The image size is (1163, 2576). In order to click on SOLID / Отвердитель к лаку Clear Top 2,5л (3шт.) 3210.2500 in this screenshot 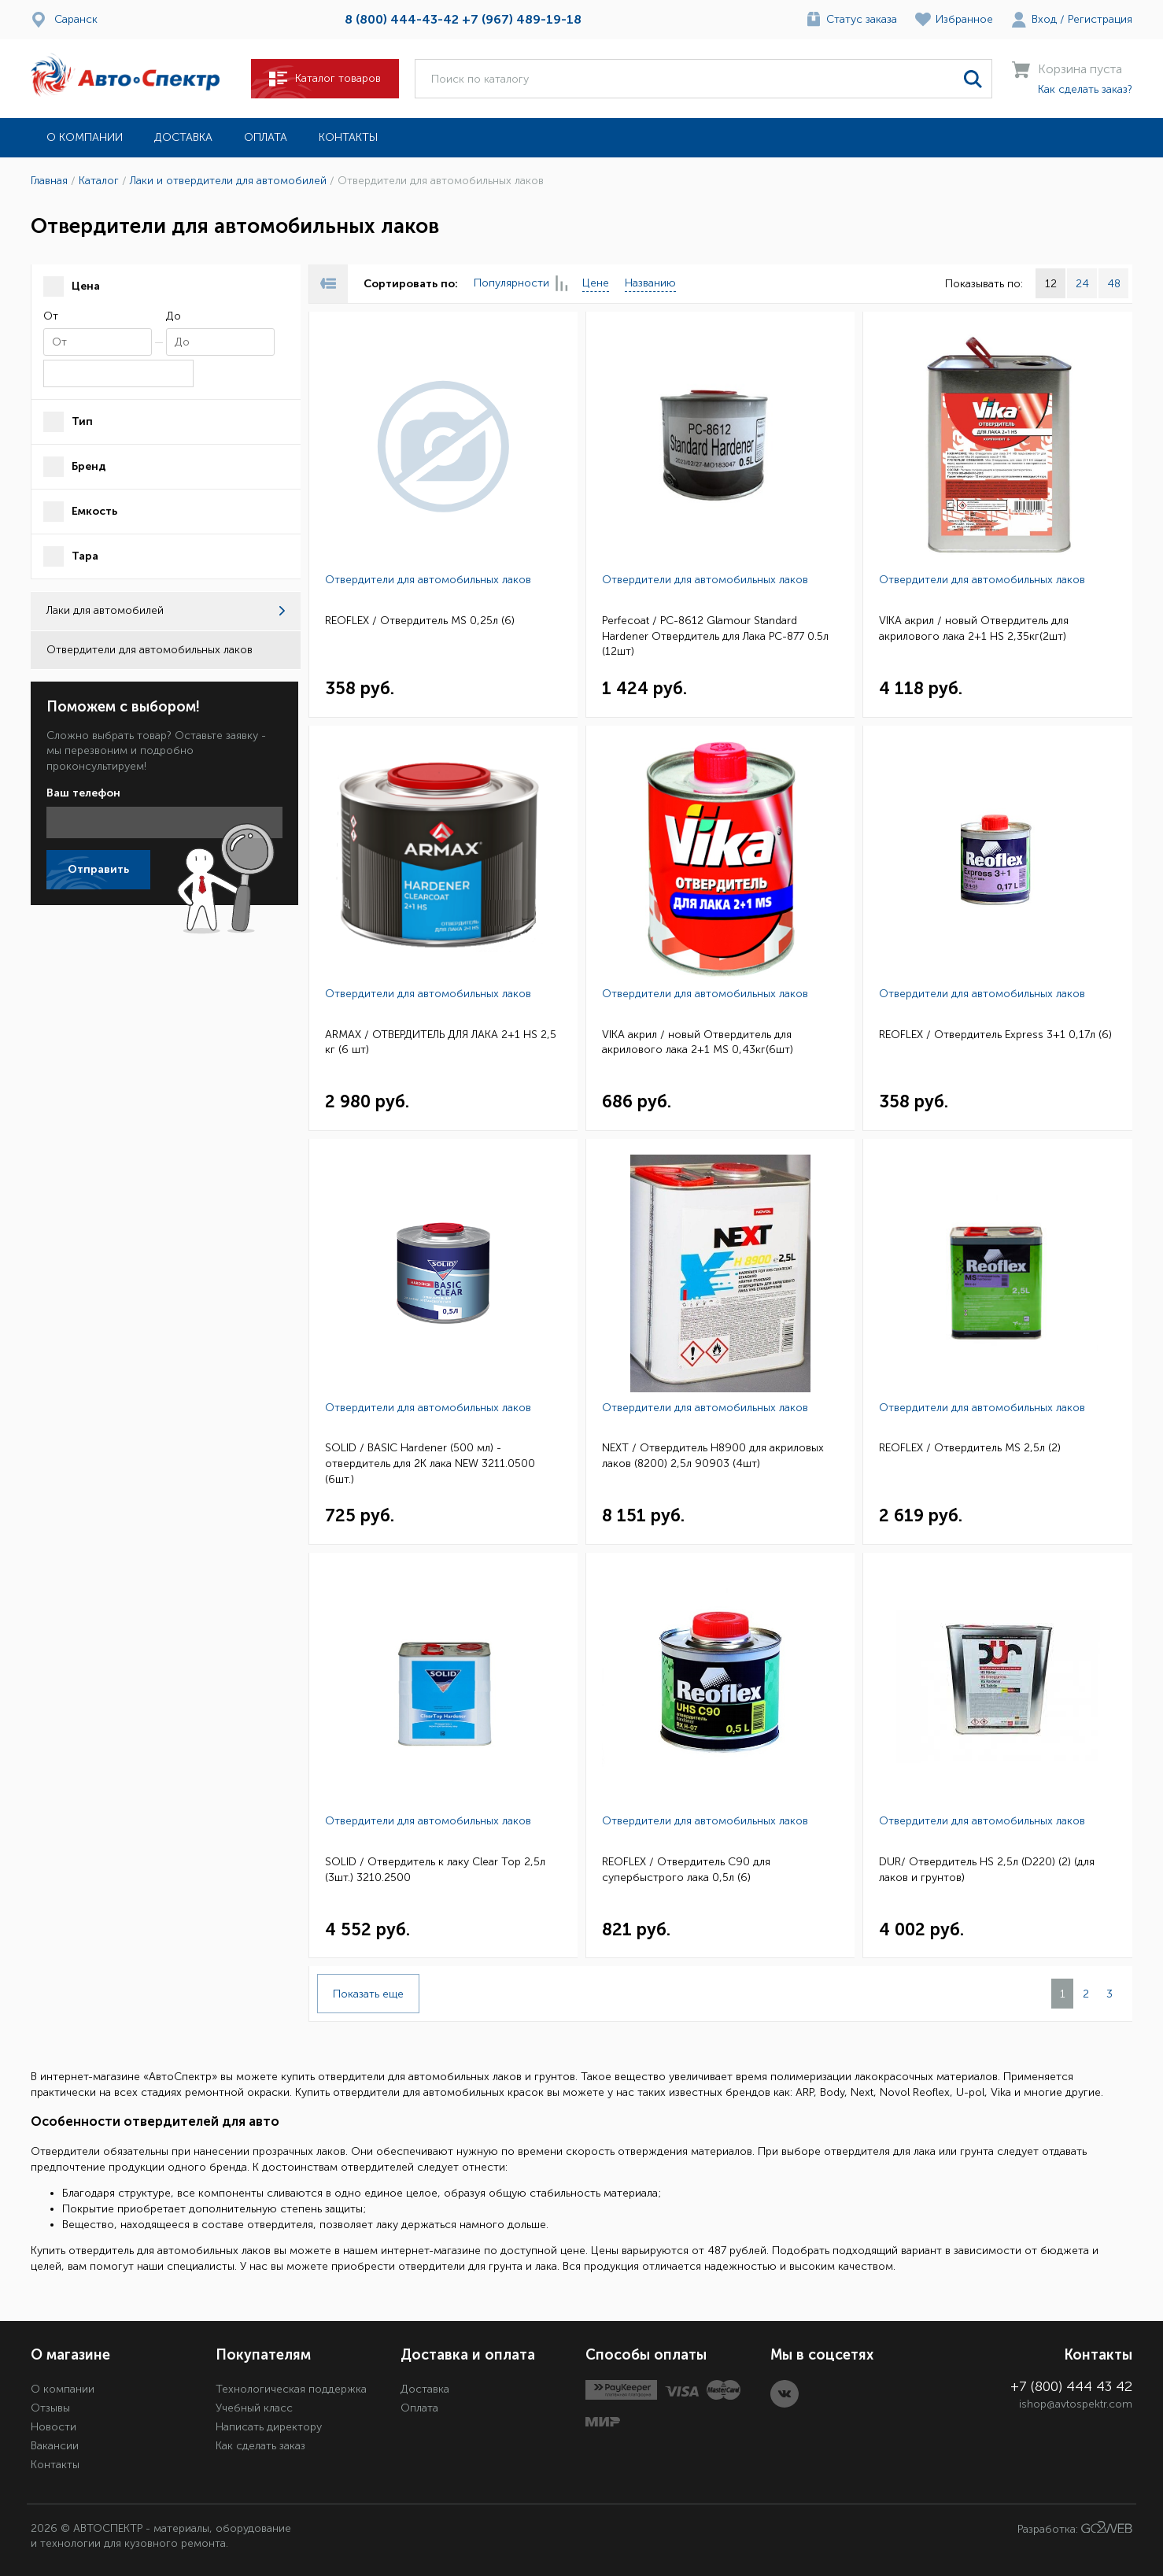, I will do `click(435, 1869)`.